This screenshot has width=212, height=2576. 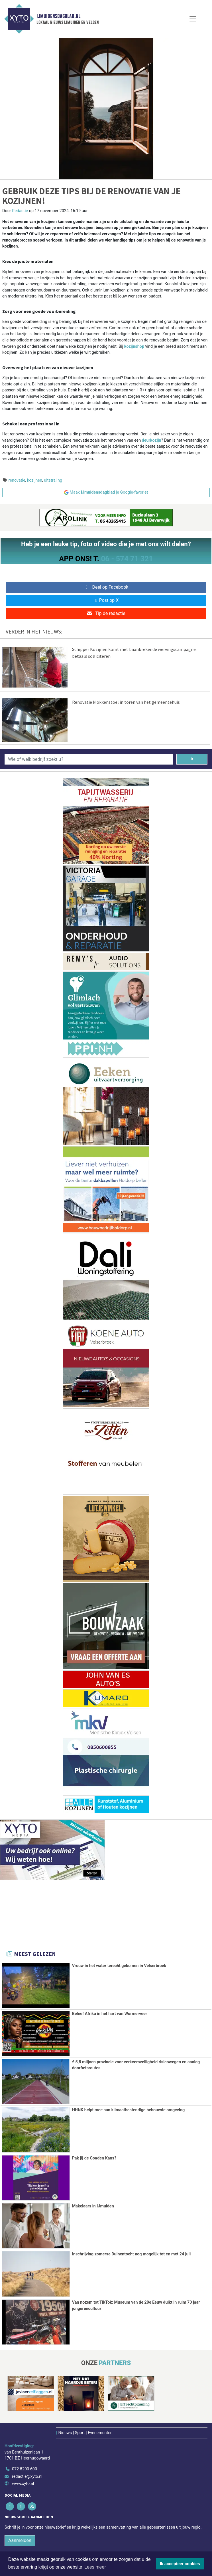 What do you see at coordinates (193, 19) in the screenshot?
I see `[Toggle Navigation]` at bounding box center [193, 19].